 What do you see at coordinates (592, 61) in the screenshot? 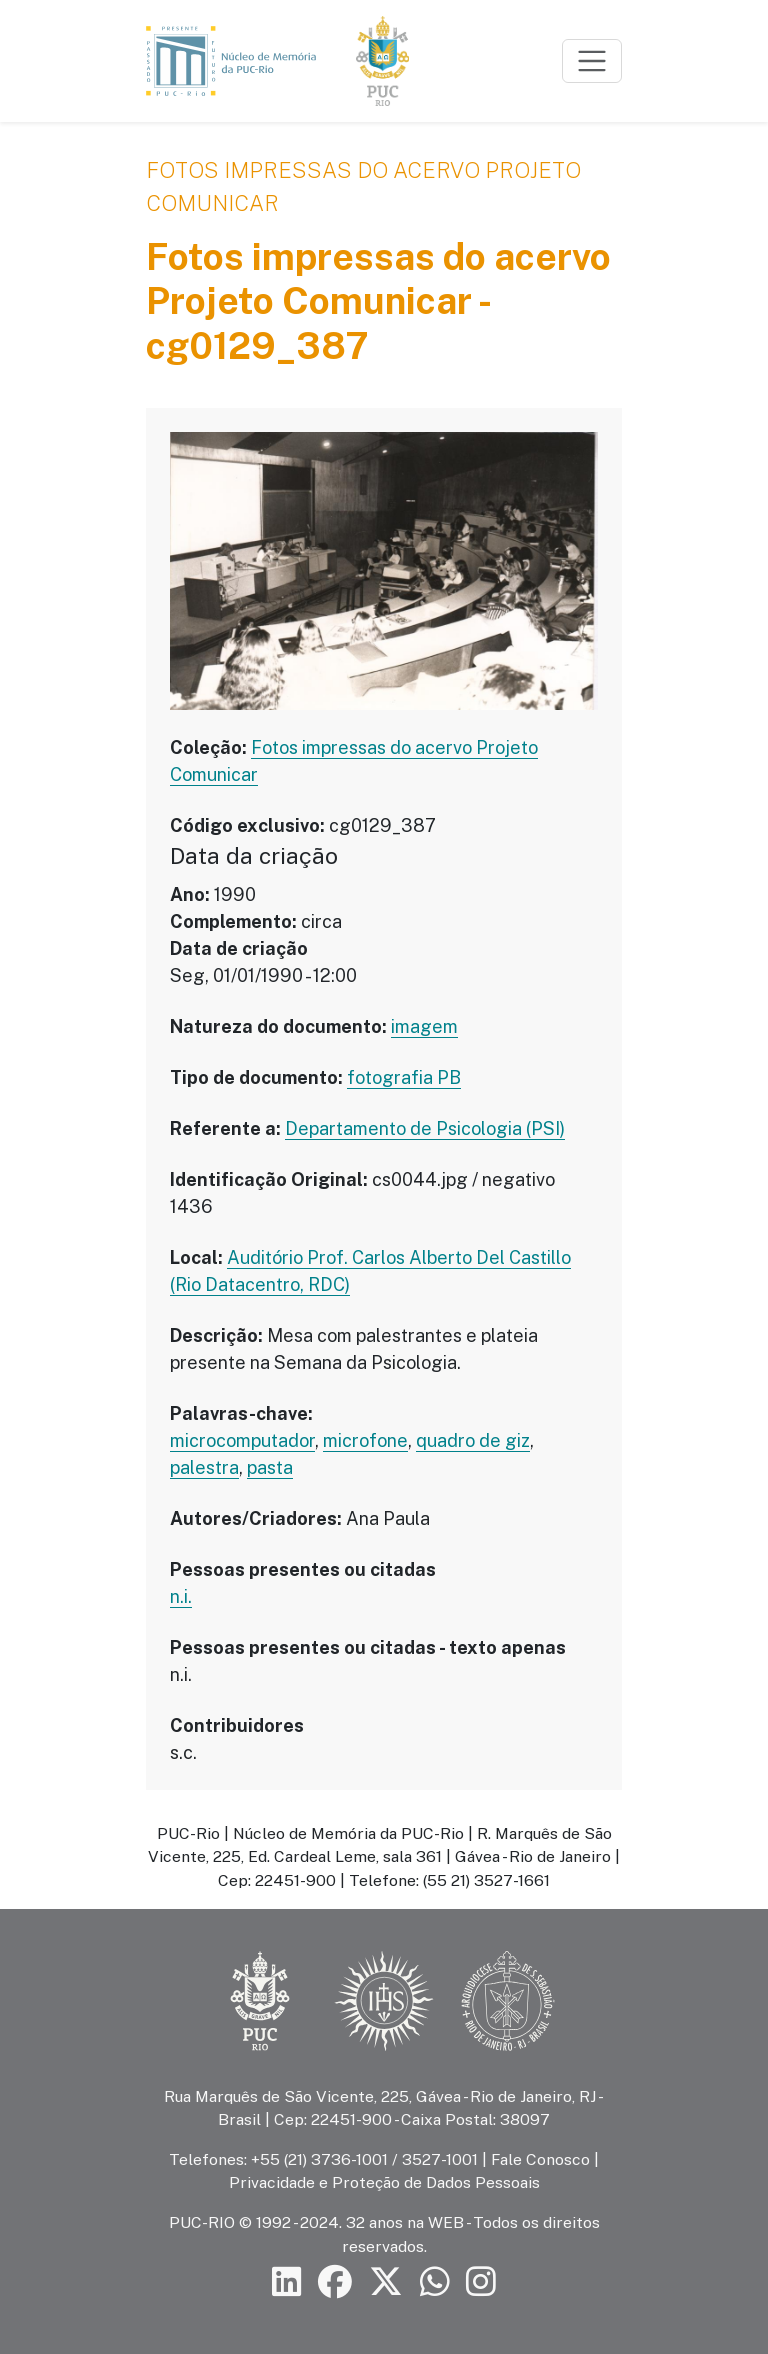
I see `[Toggle navigation]` at bounding box center [592, 61].